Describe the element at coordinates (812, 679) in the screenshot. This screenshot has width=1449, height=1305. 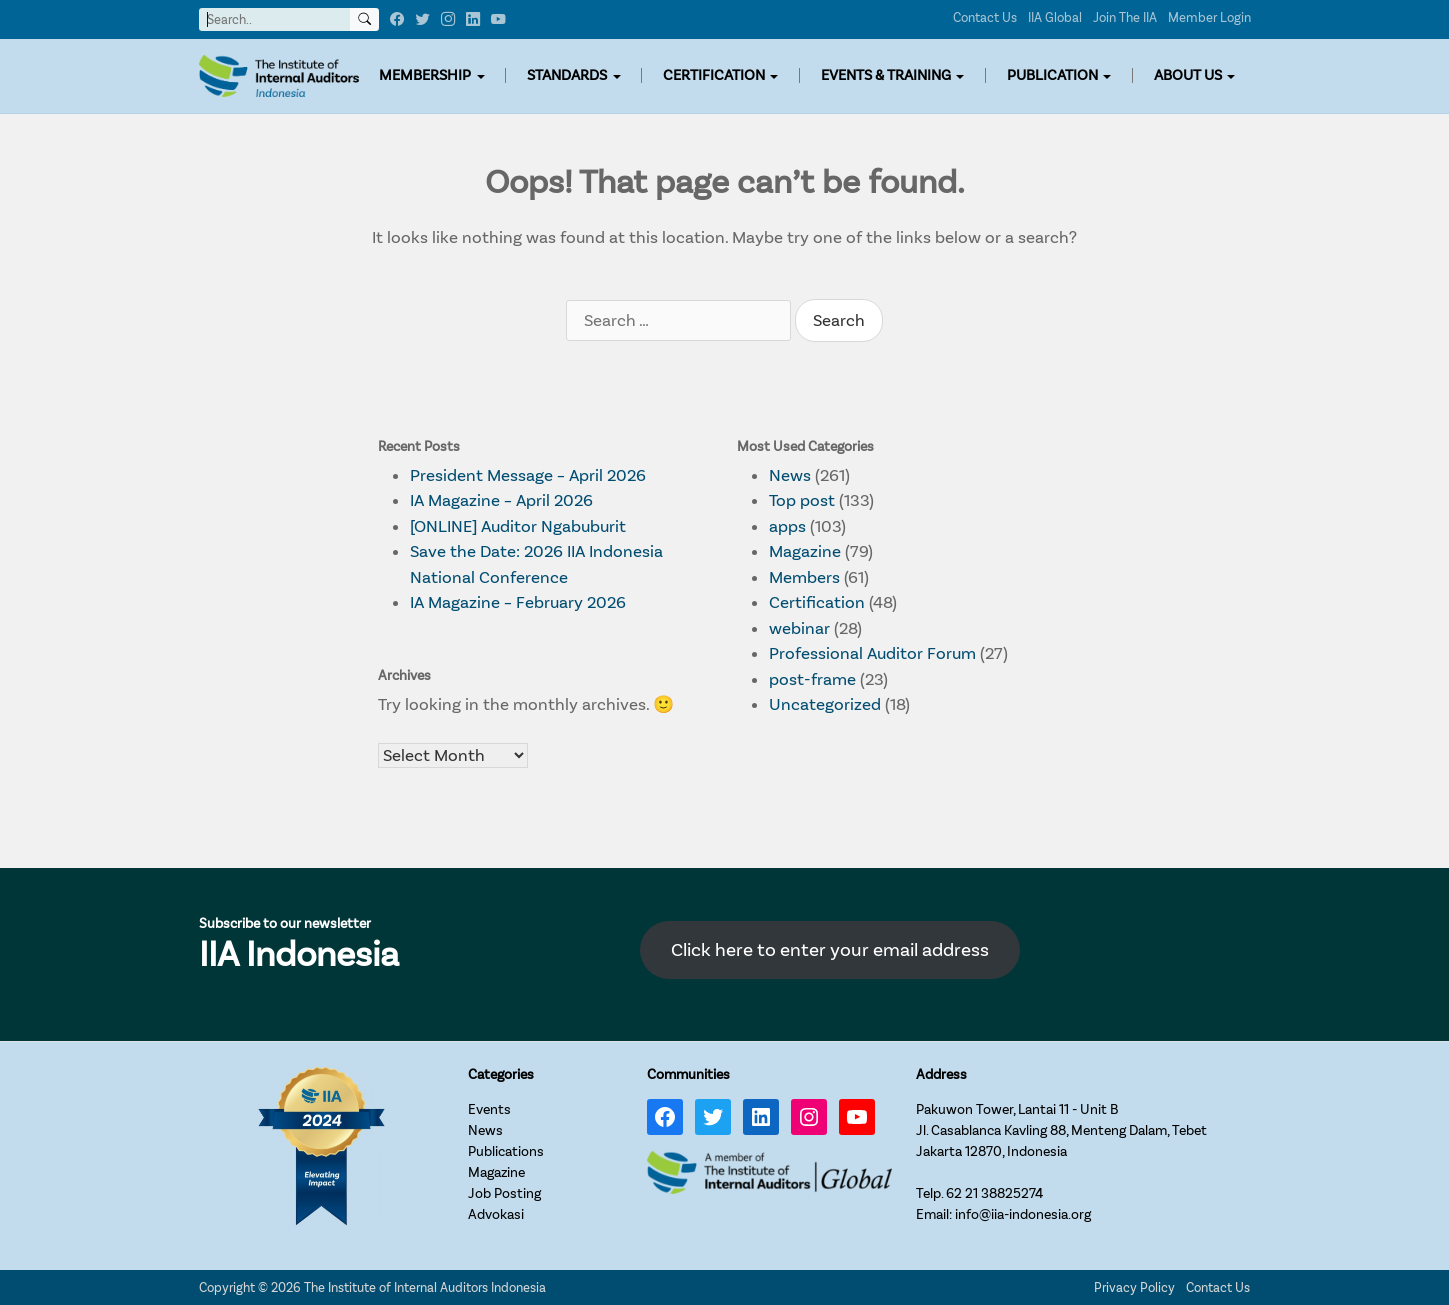
I see `post-frame` at that location.